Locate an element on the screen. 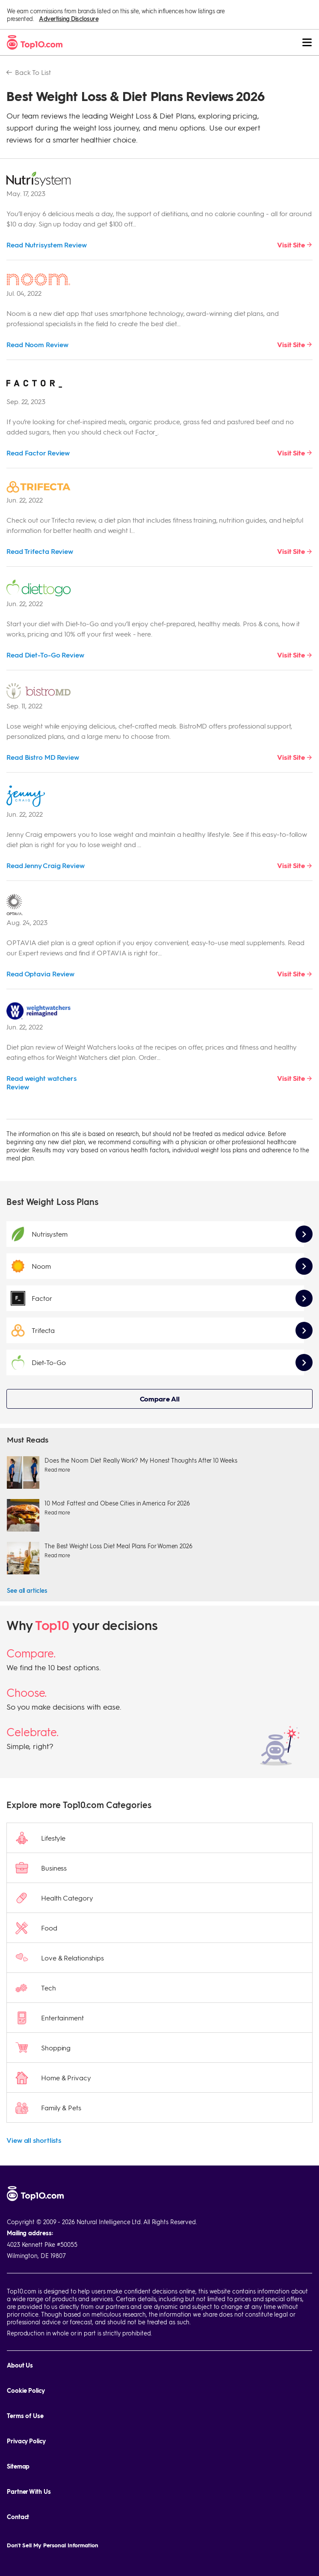 Image resolution: width=319 pixels, height=2576 pixels. Privacy Policy is located at coordinates (26, 2441).